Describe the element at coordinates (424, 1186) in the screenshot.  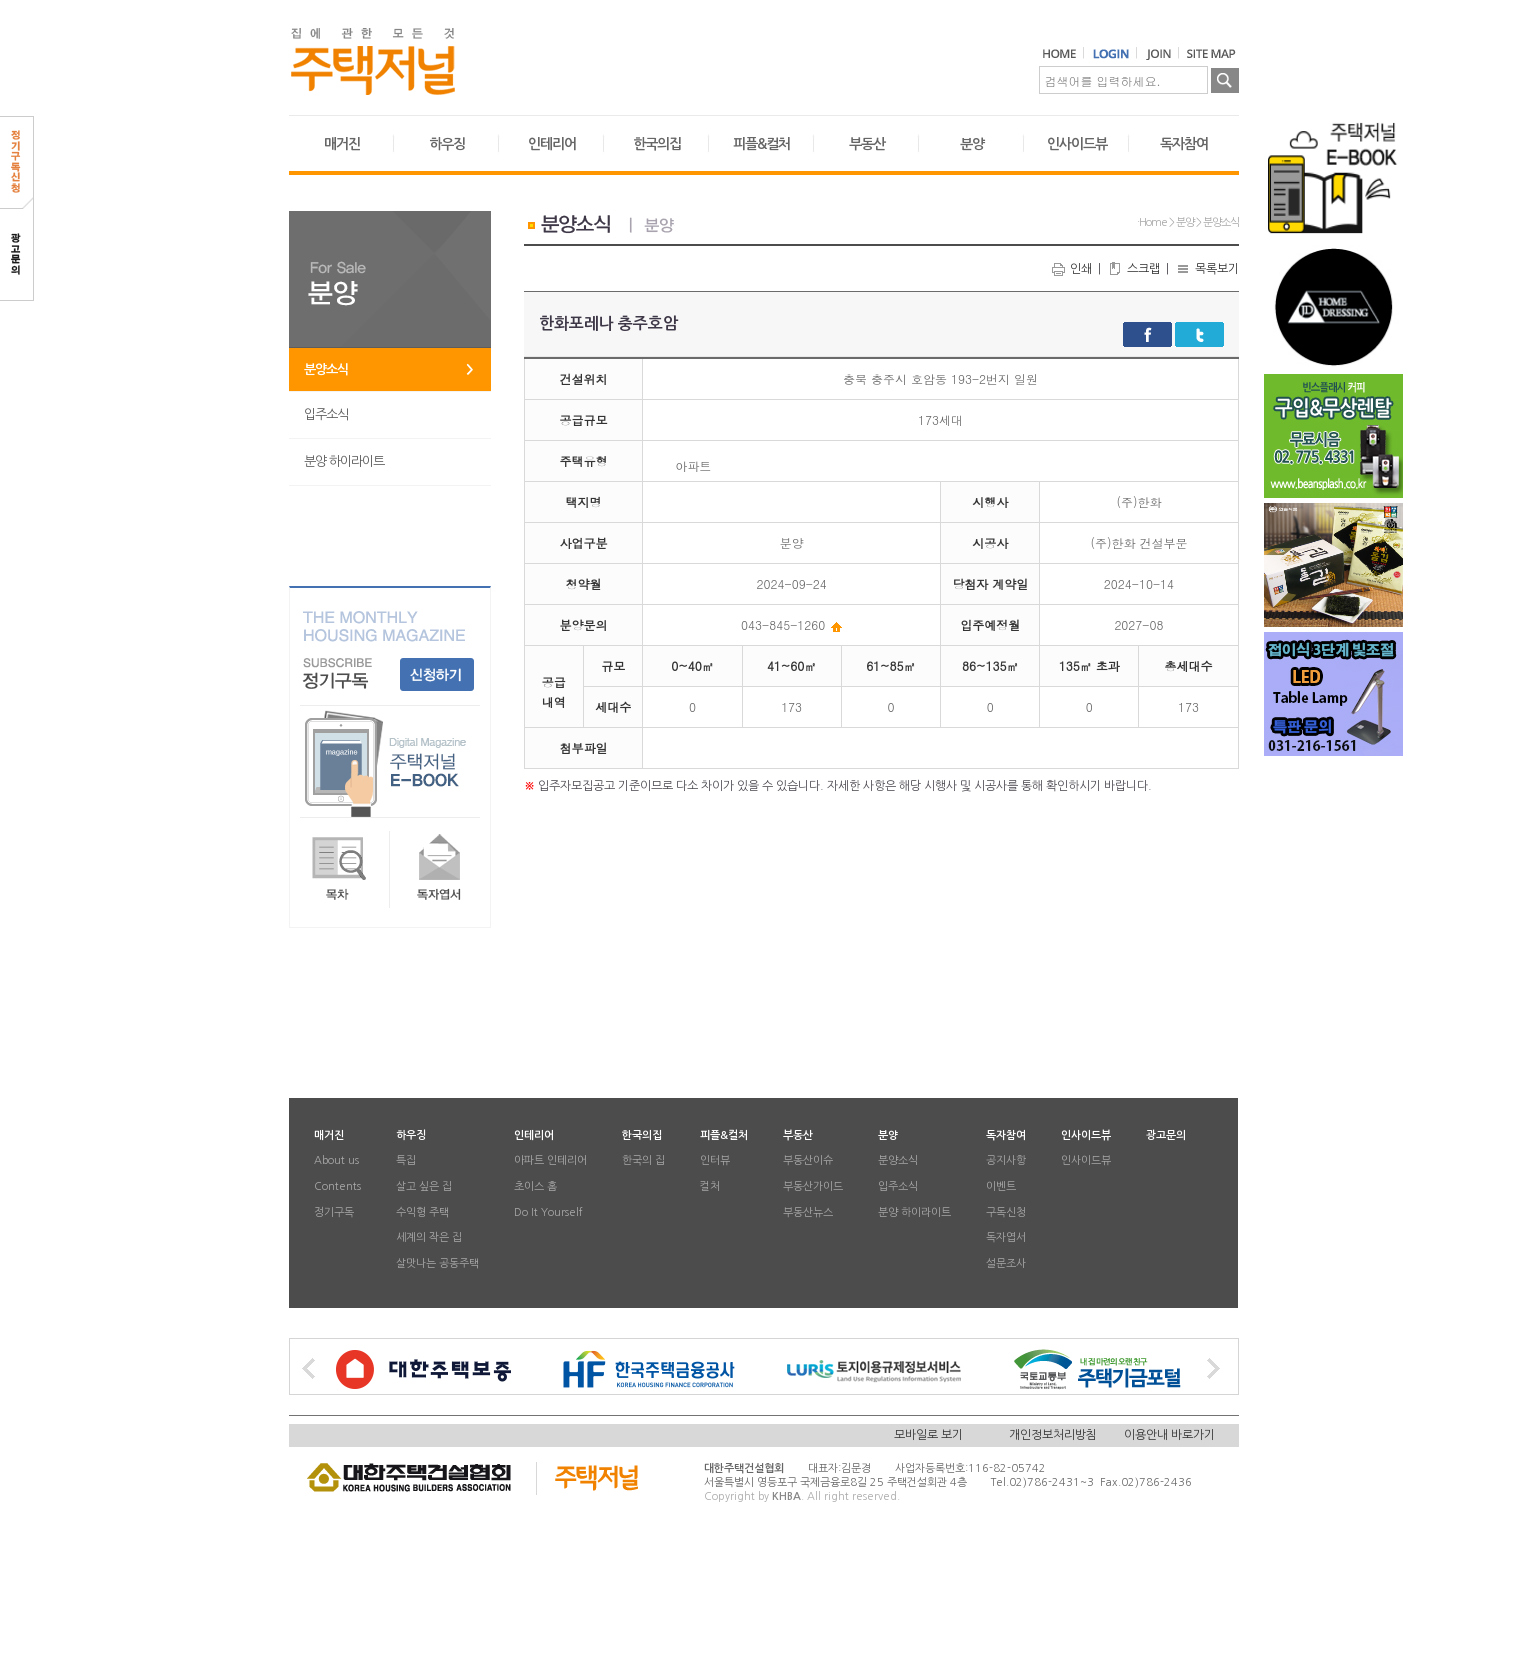
I see `살고 싶은 집` at that location.